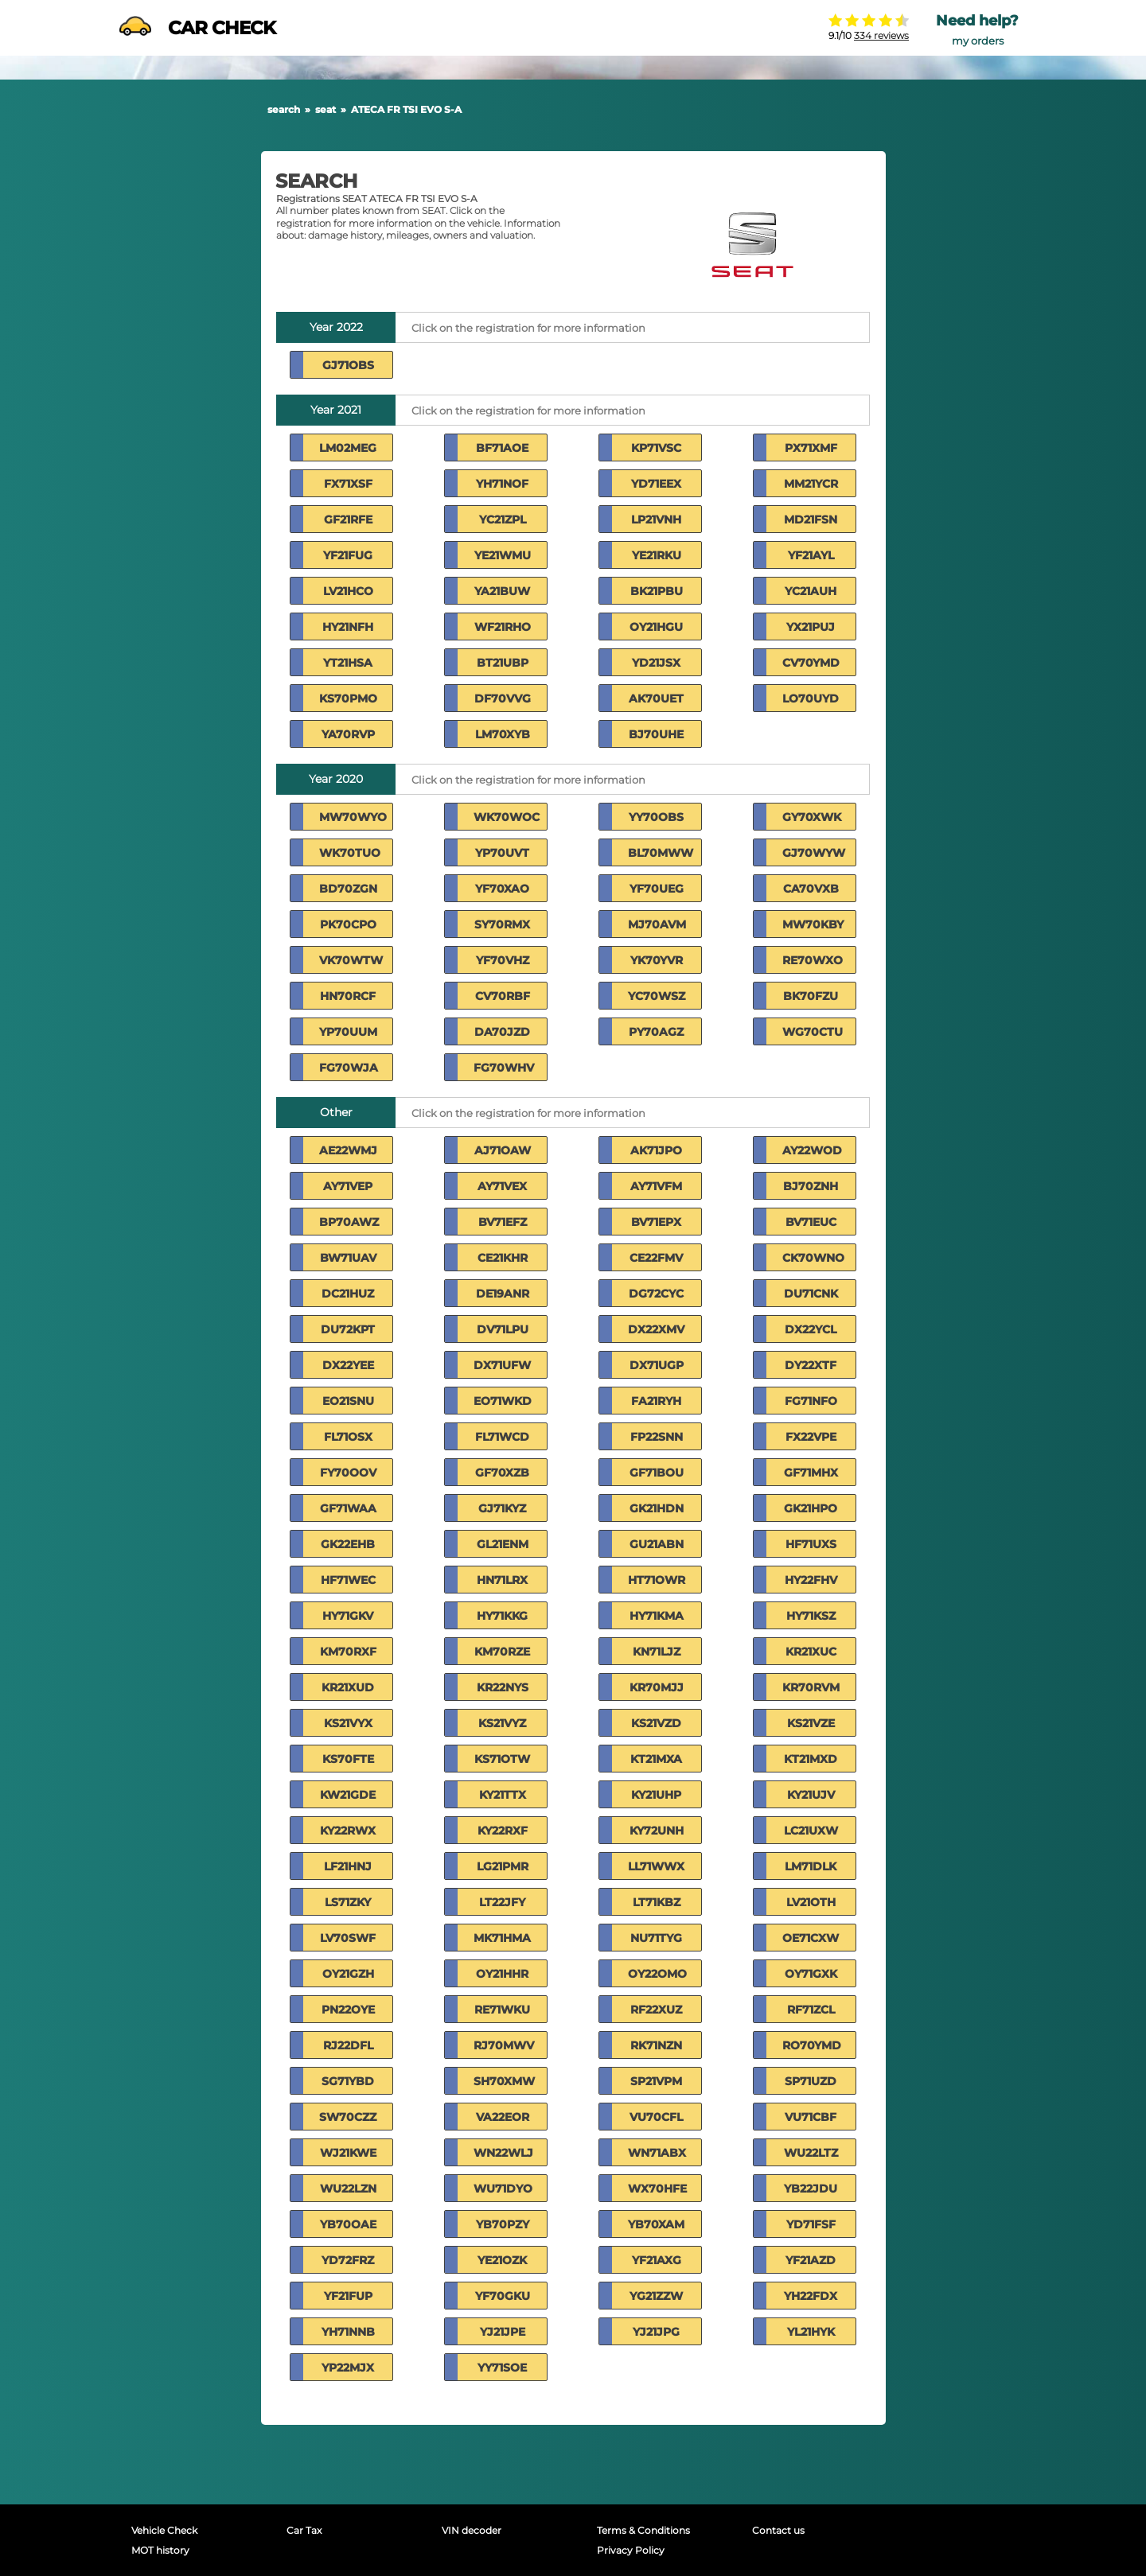  What do you see at coordinates (502, 888) in the screenshot?
I see `YF70XAO` at bounding box center [502, 888].